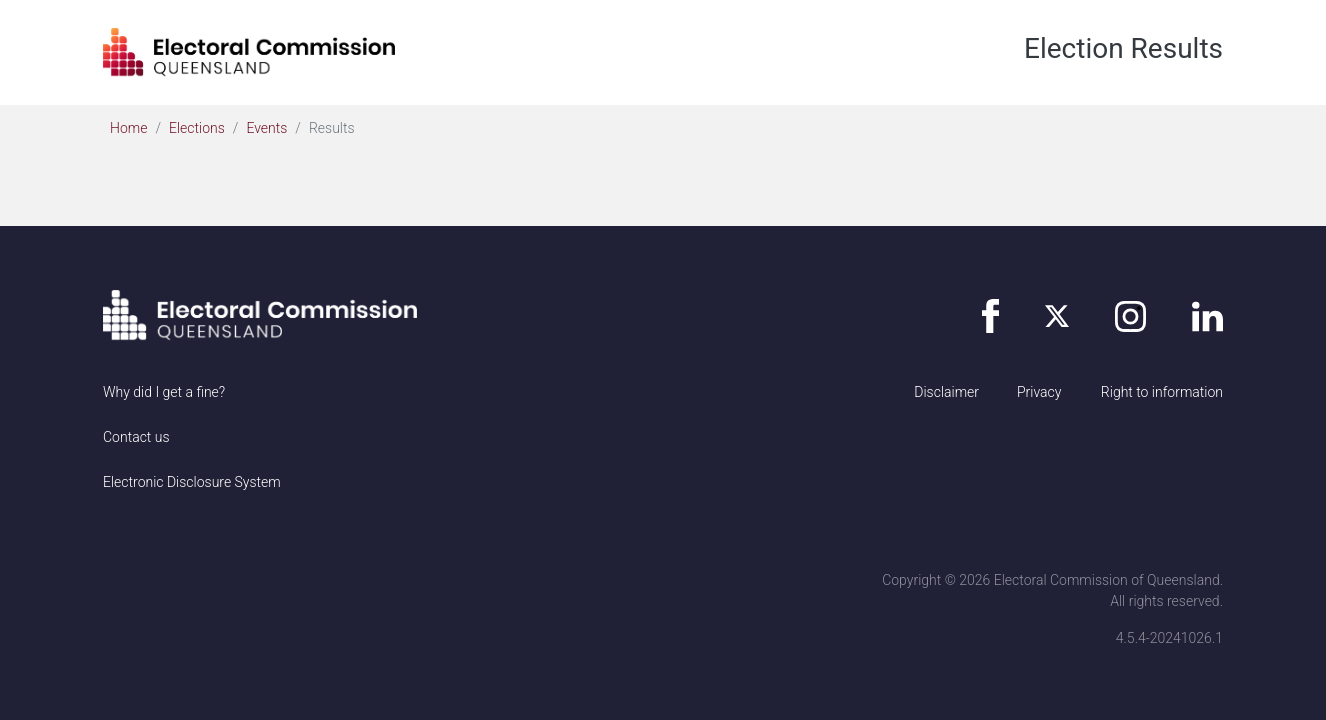 This screenshot has height=720, width=1326. Describe the element at coordinates (1123, 48) in the screenshot. I see `Election Results` at that location.